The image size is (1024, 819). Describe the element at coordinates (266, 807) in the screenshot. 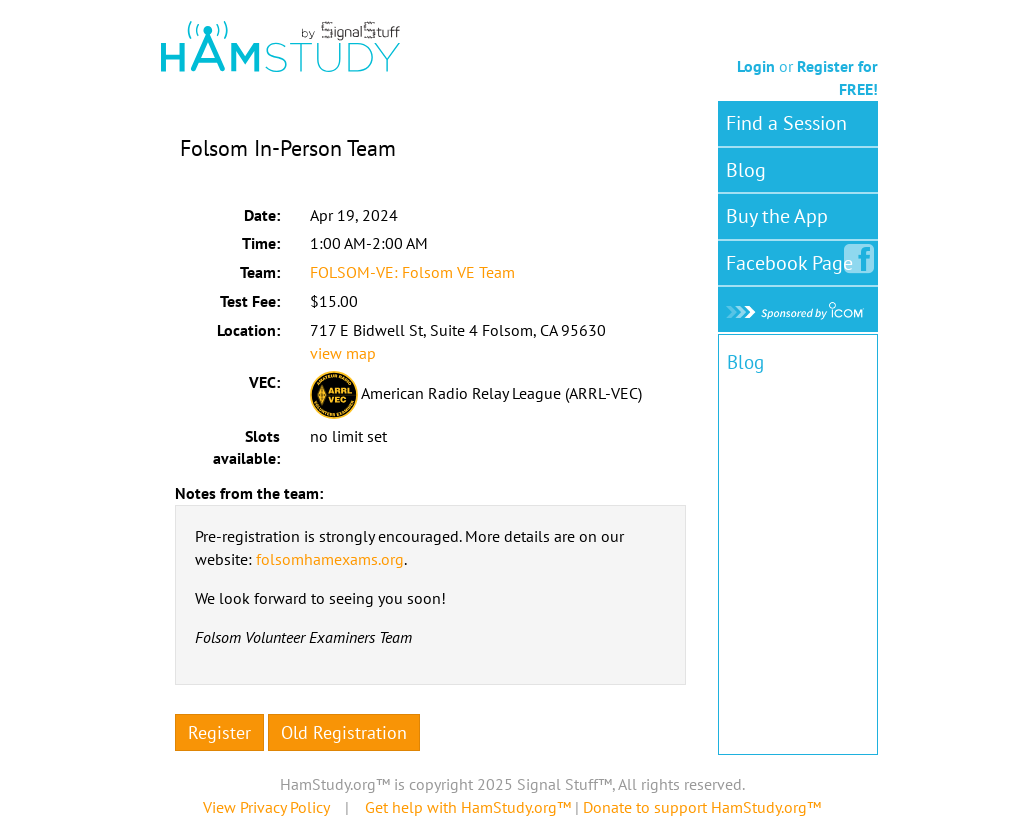

I see `View Privacy Policy` at that location.